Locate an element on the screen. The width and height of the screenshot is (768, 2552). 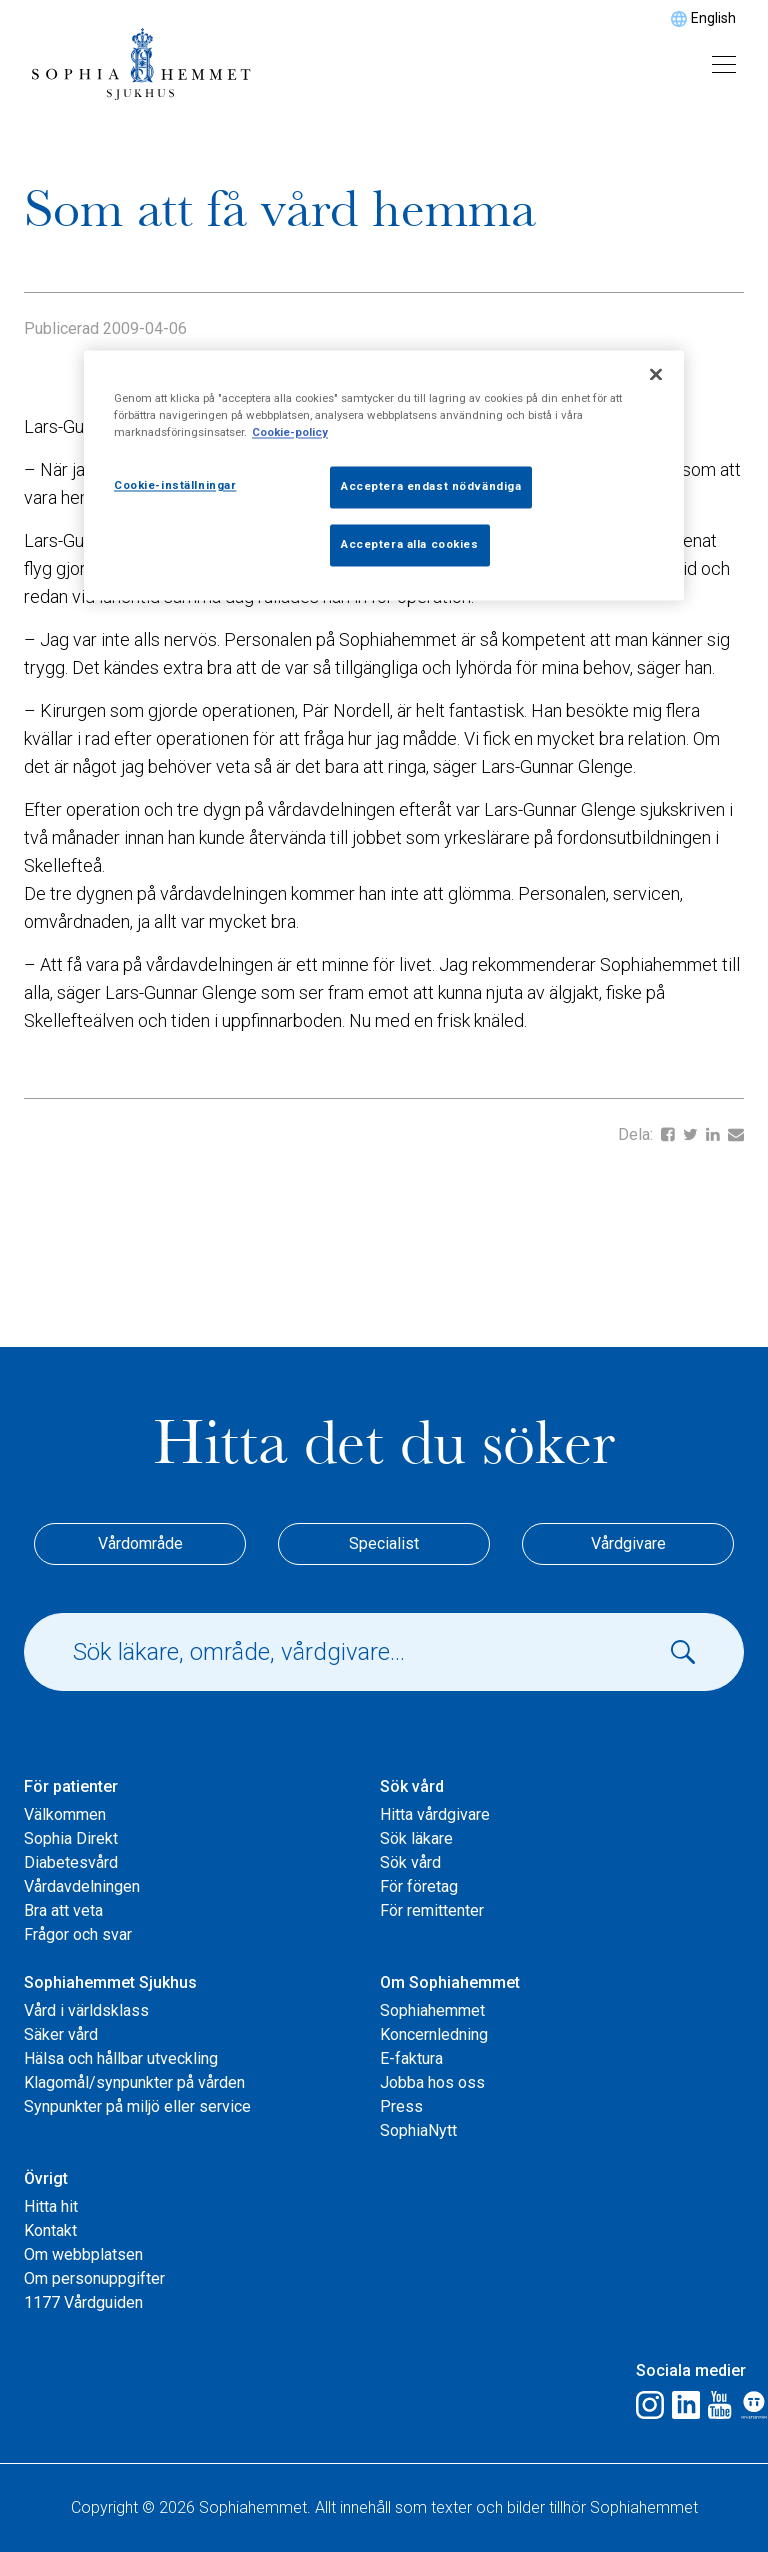
Om personuppgifter is located at coordinates (94, 2278).